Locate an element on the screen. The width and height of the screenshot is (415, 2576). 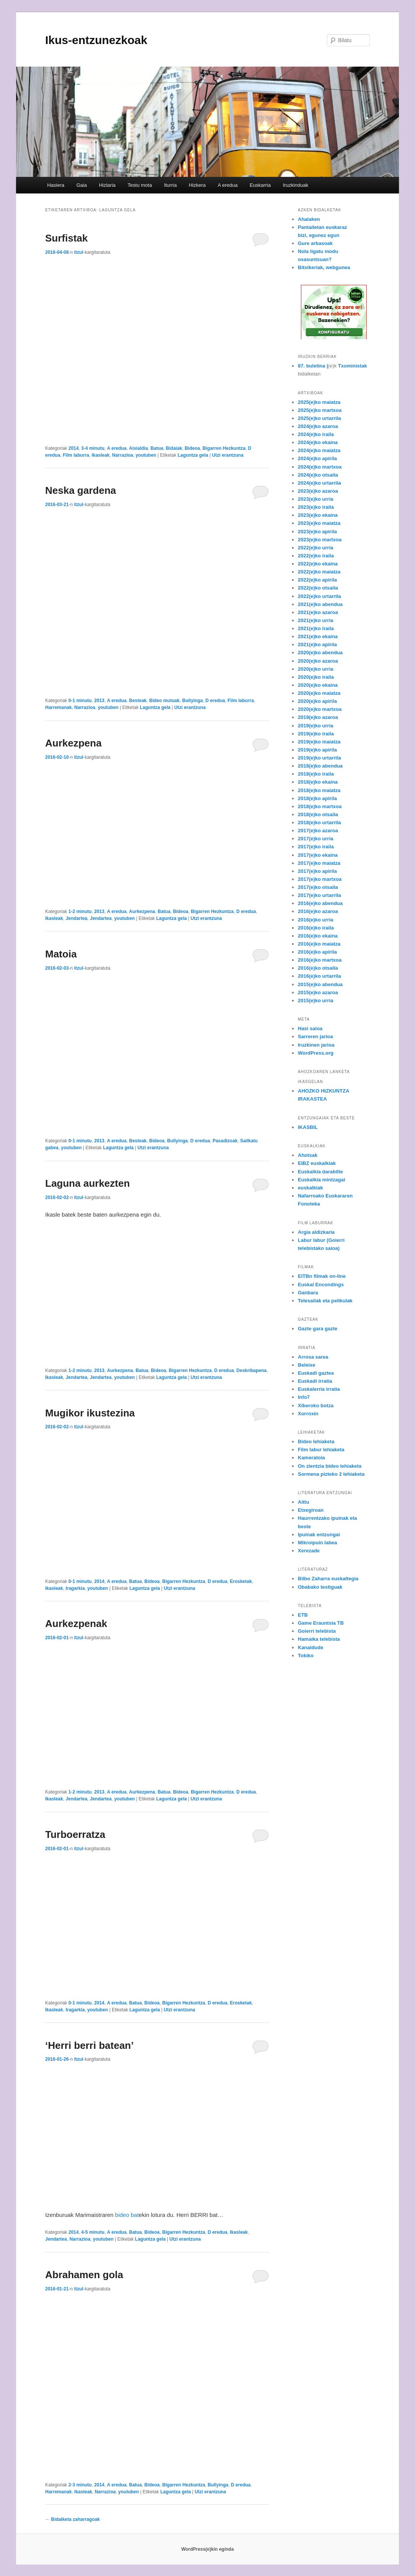
2021(e)ko iraila is located at coordinates (316, 628).